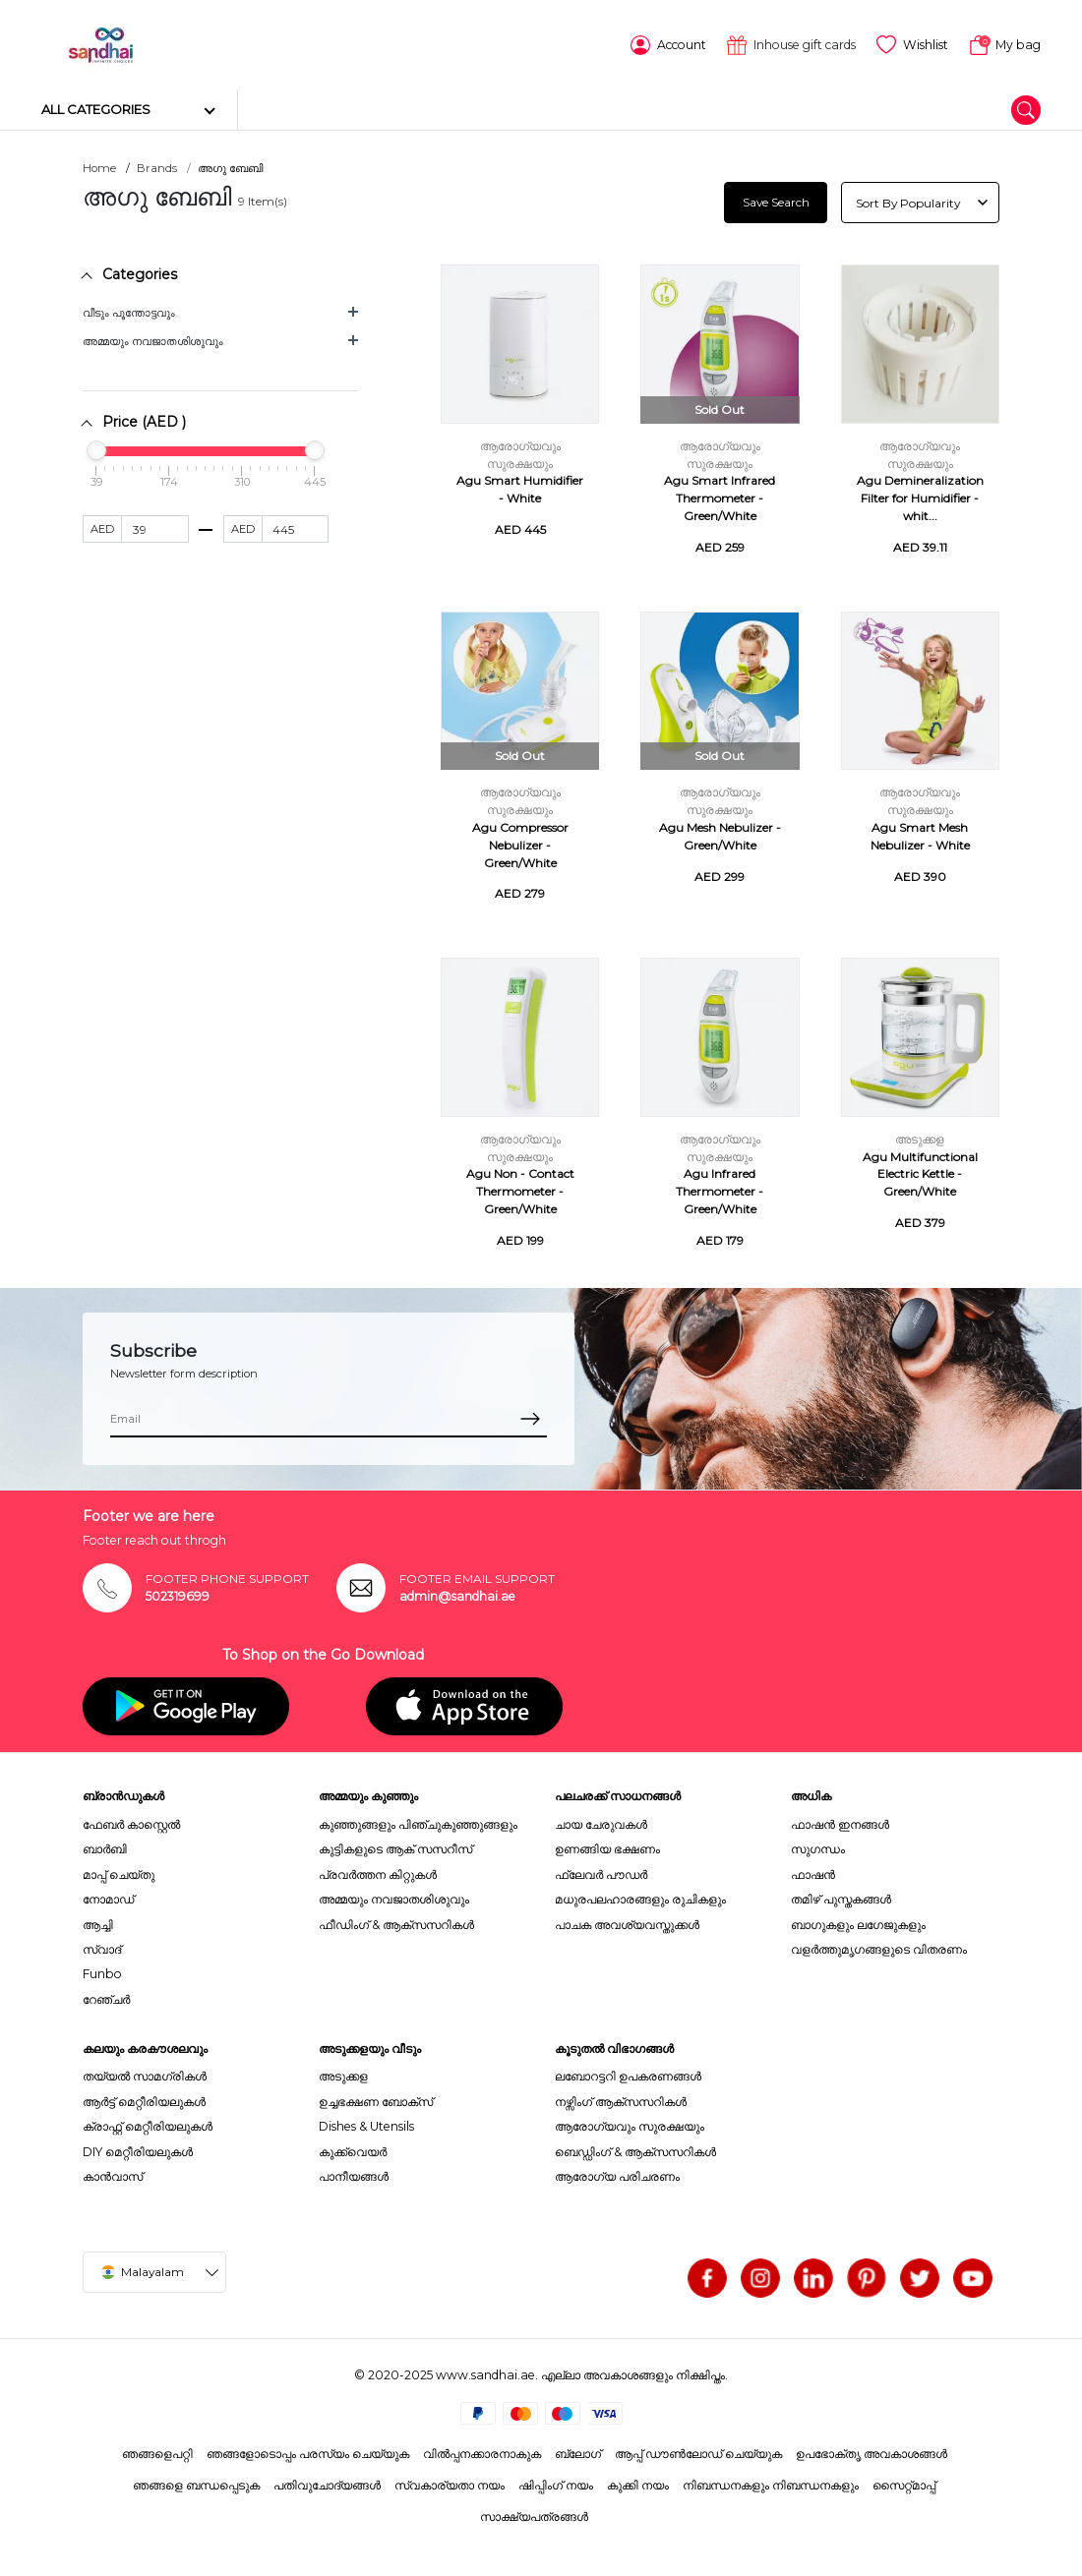 This screenshot has width=1082, height=2576. I want to click on സാക്ഷ്യപത്രങ്ങൾ, so click(534, 2514).